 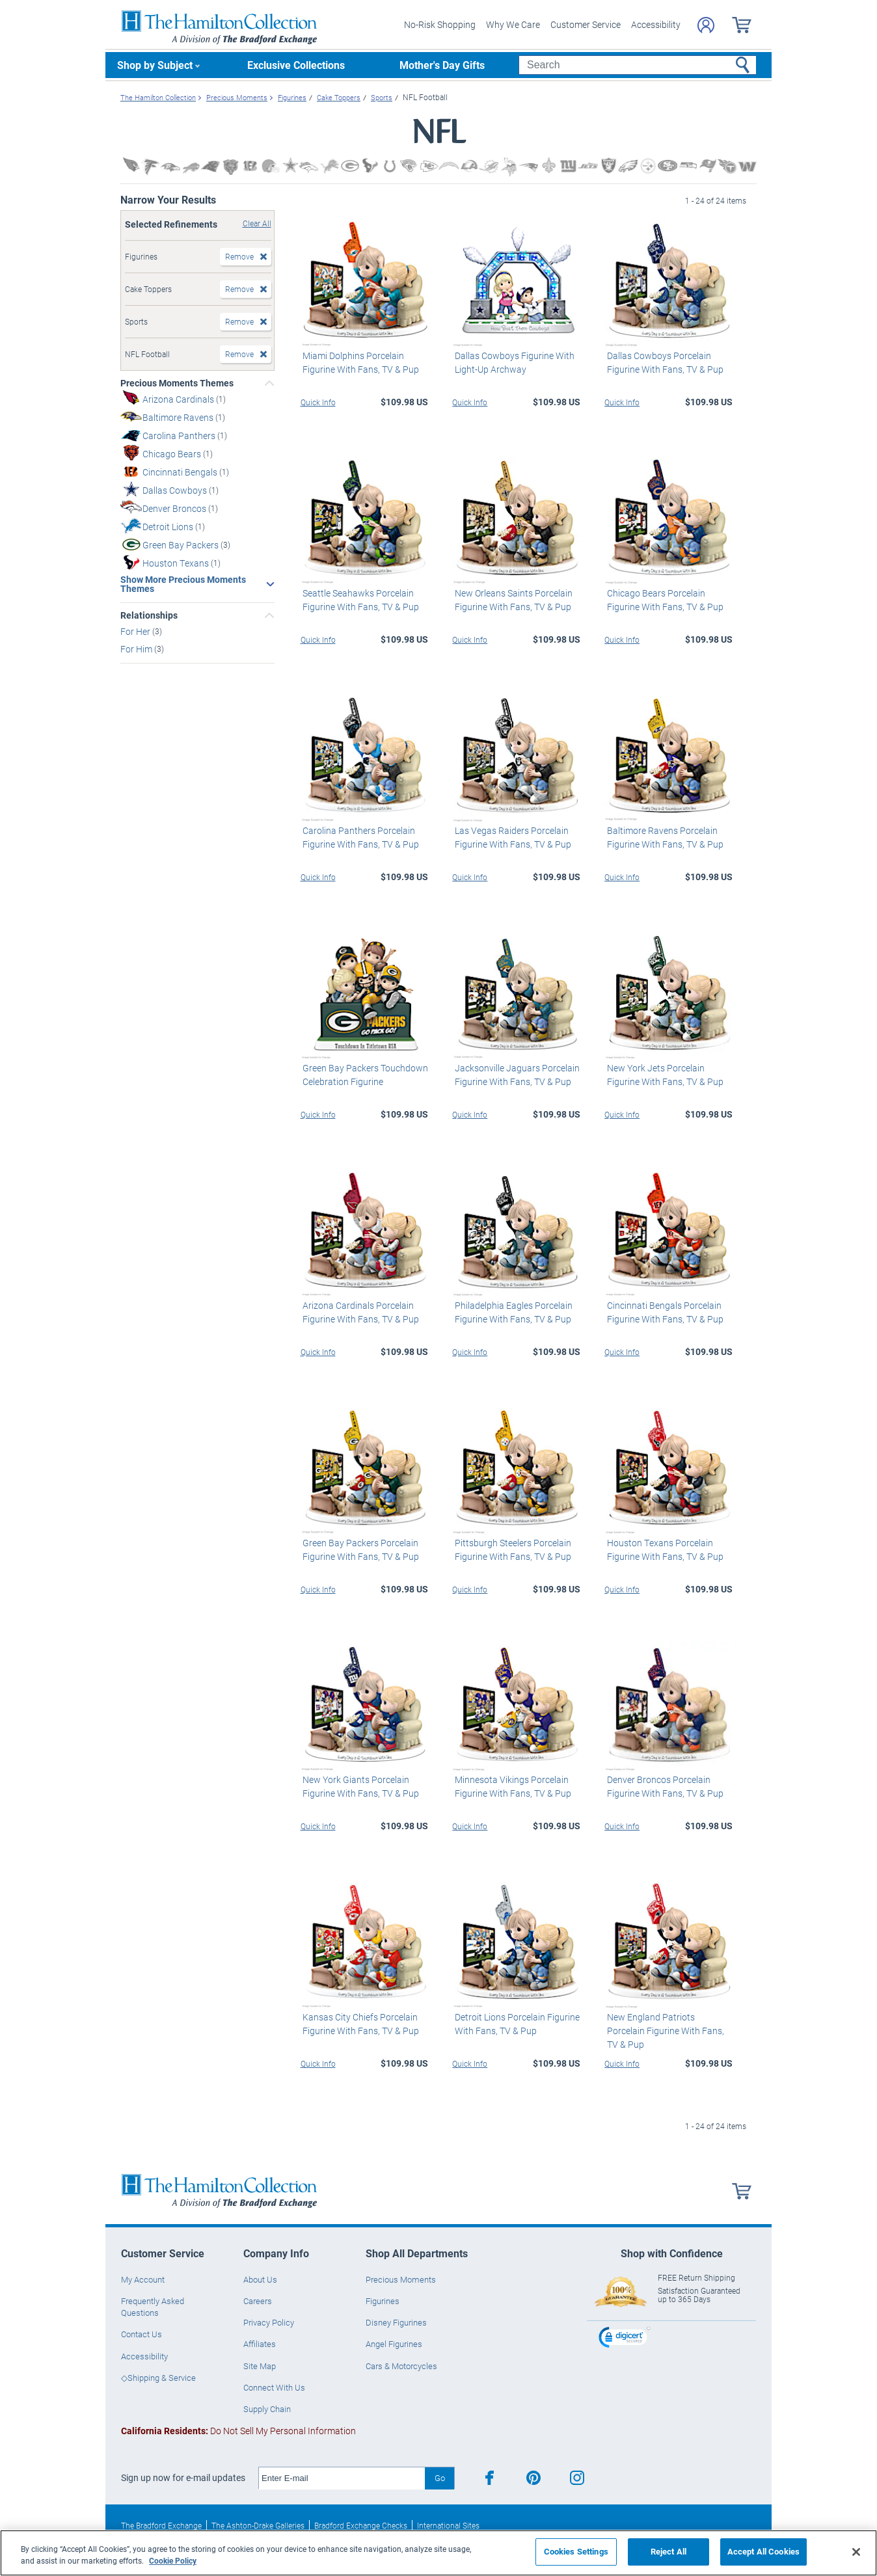 I want to click on Customer Service, so click(x=585, y=24).